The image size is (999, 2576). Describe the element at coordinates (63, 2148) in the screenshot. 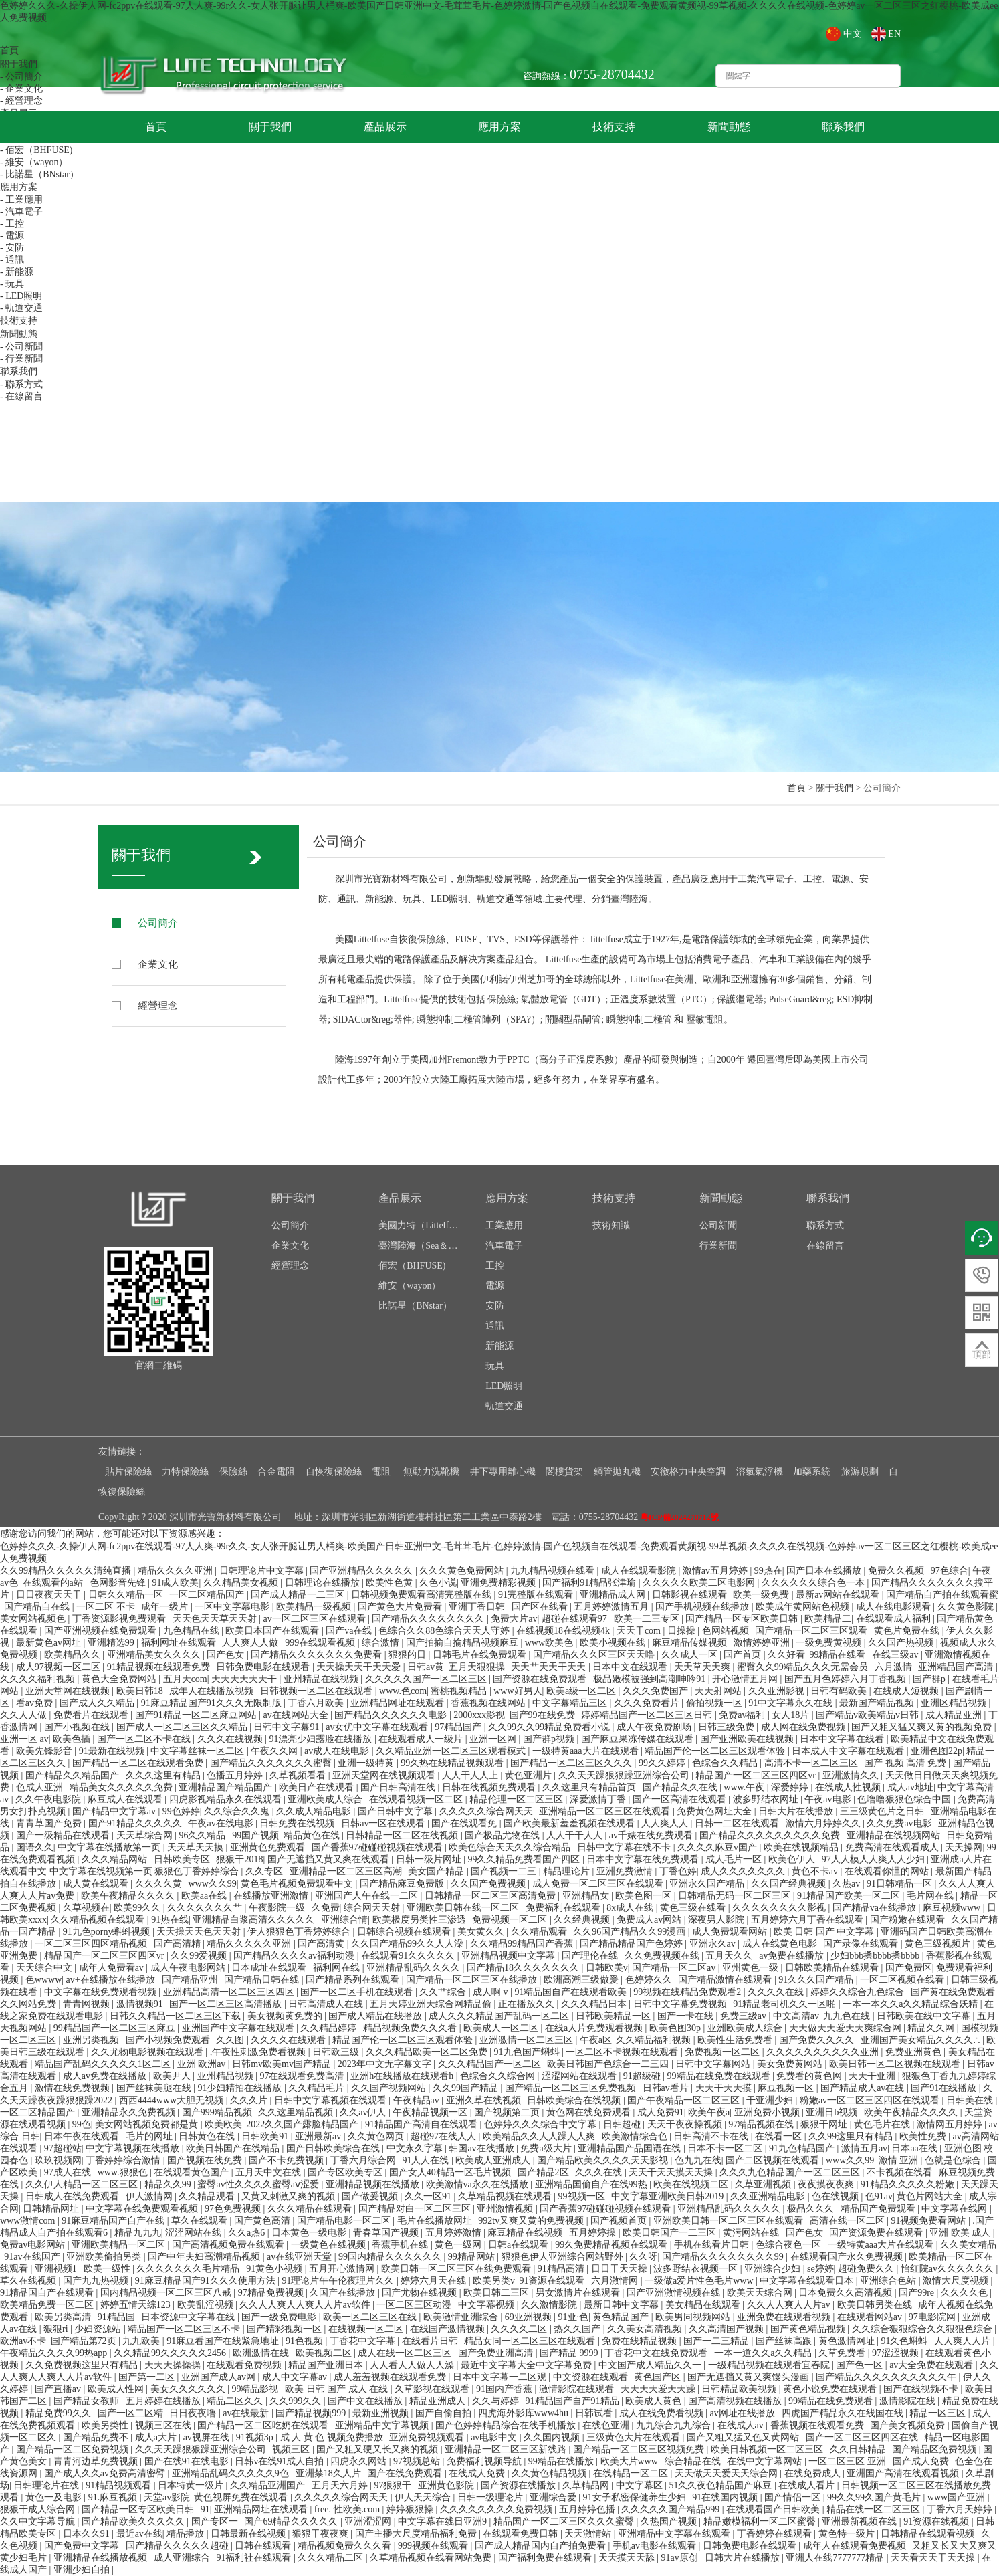

I see `97超碰站` at that location.